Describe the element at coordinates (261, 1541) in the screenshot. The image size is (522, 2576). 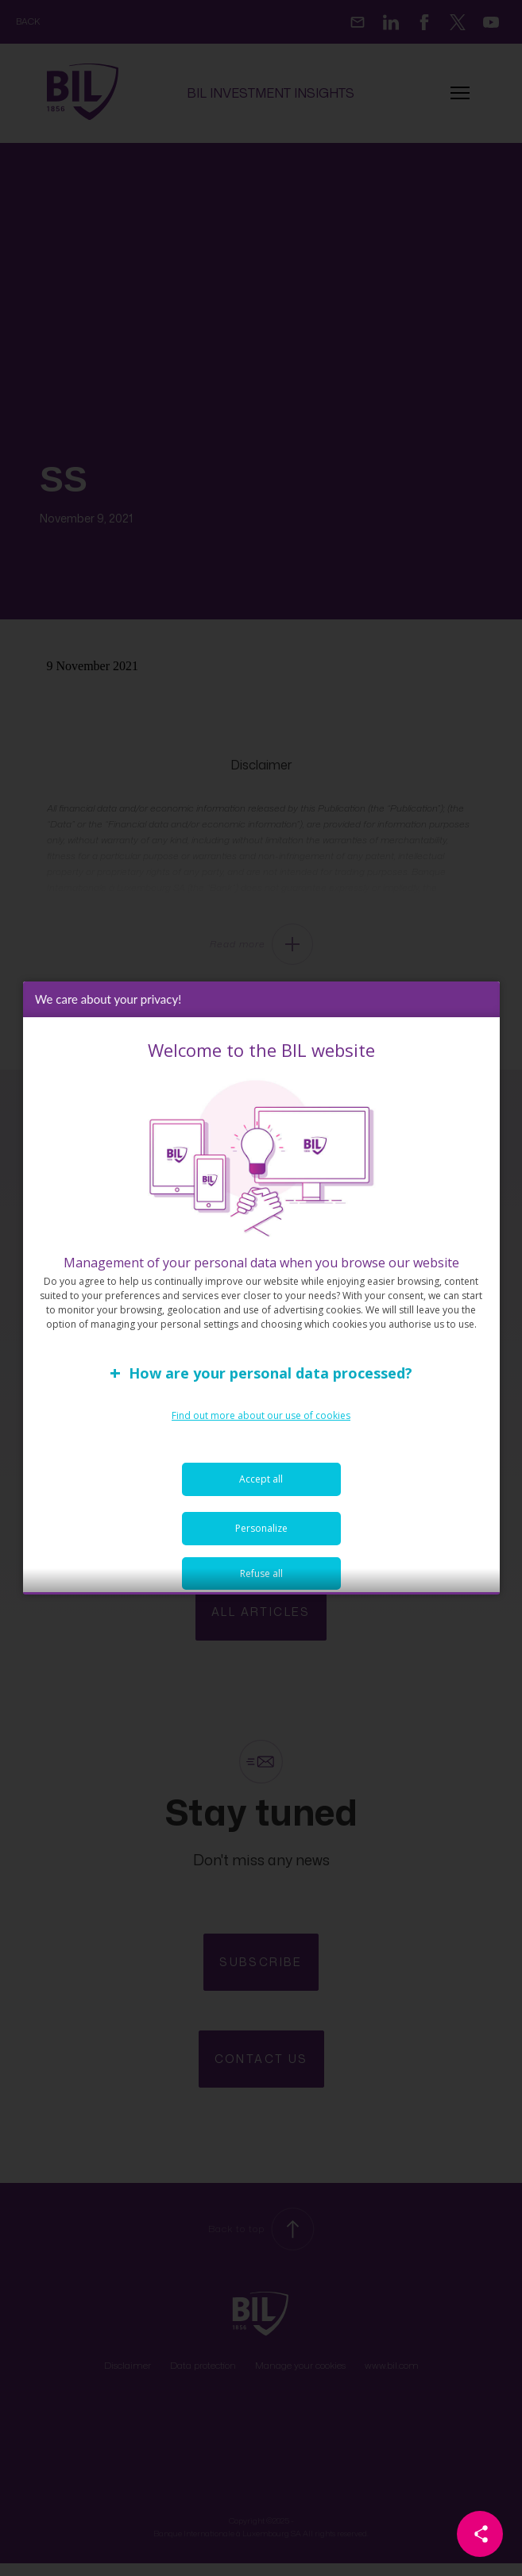
I see `Personalize` at that location.